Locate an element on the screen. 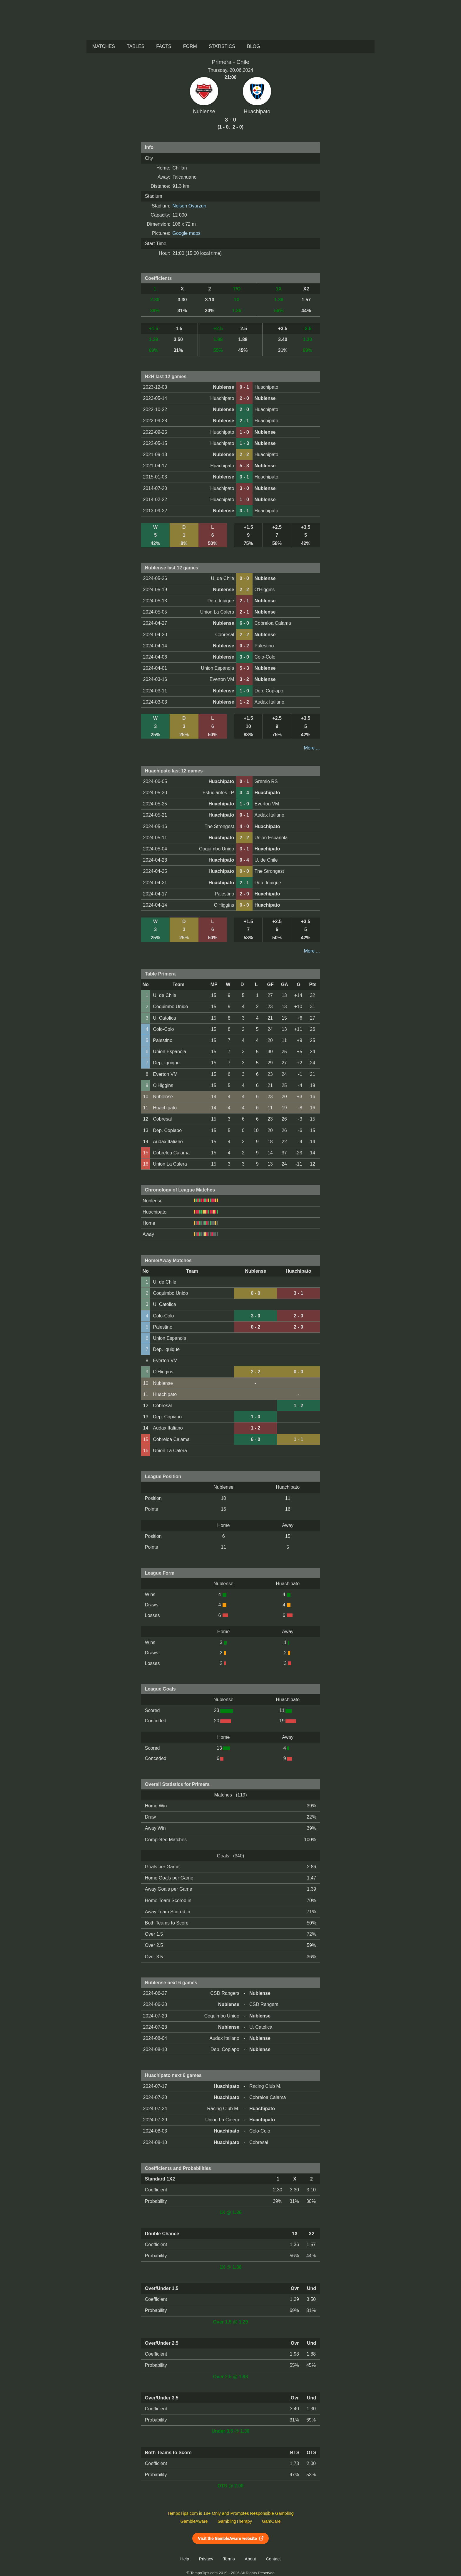  About is located at coordinates (250, 2559).